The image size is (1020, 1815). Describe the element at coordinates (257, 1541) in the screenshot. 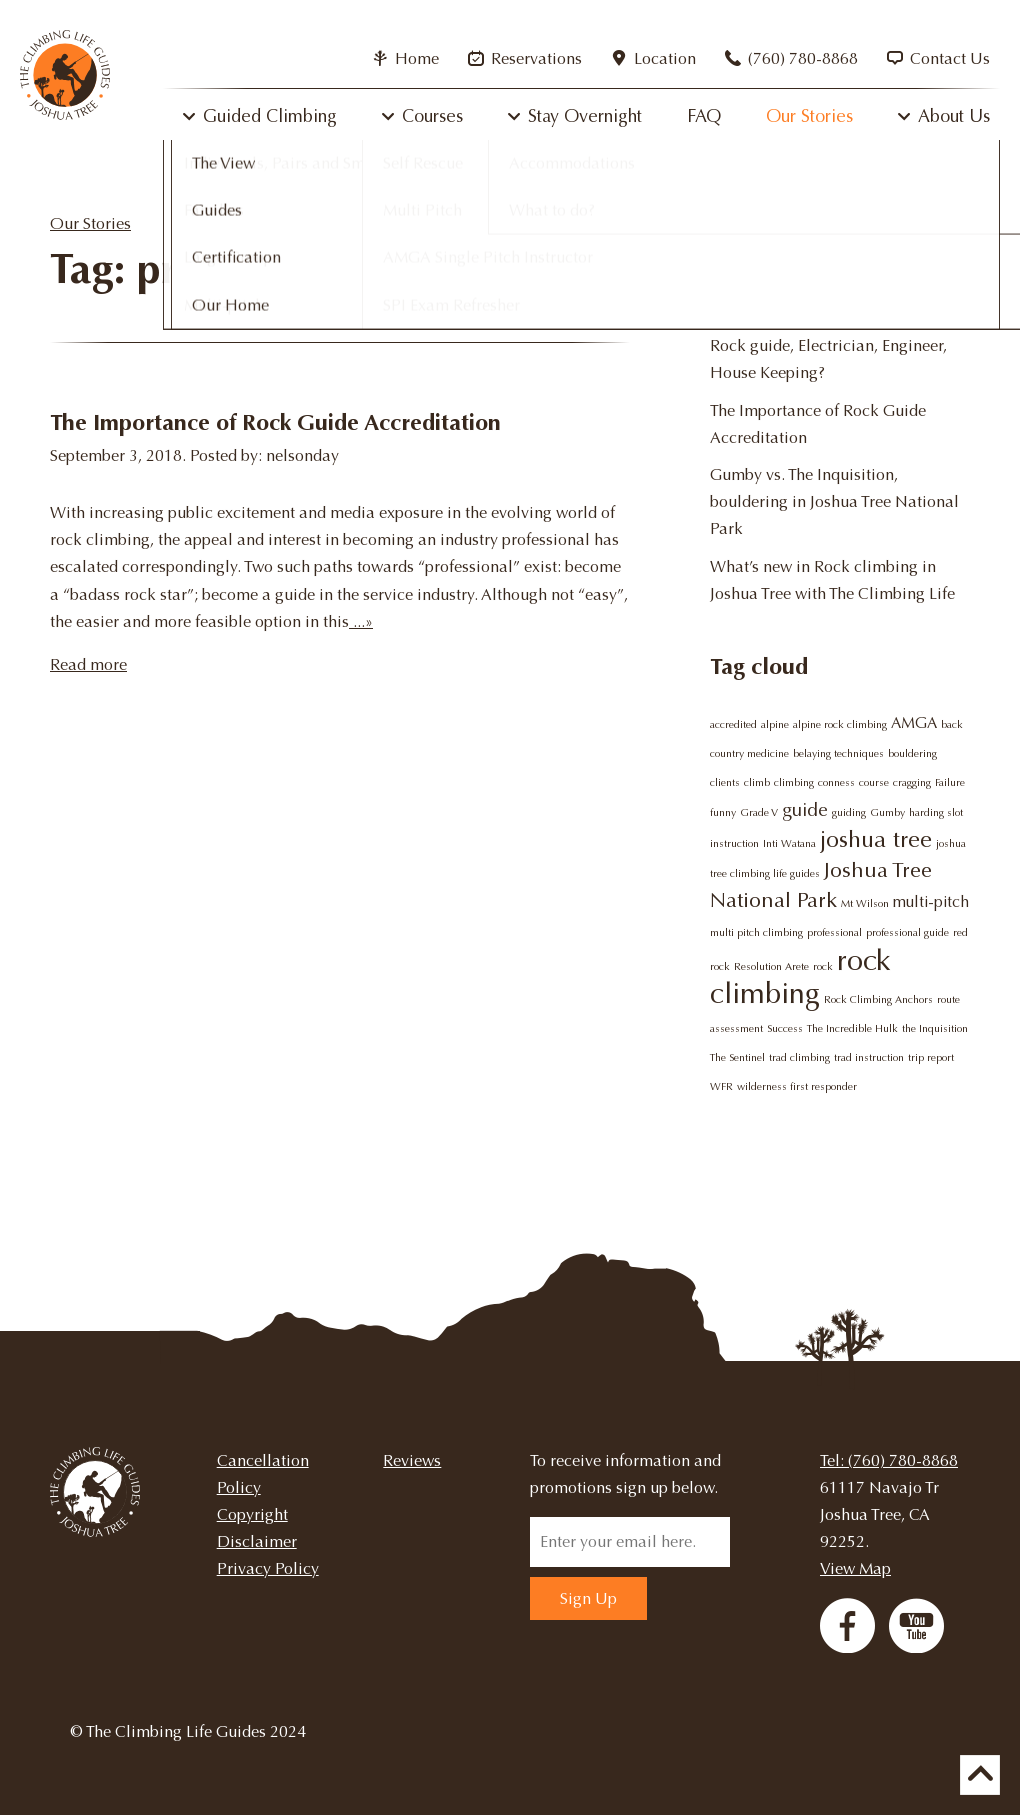

I see `Disclaimer` at that location.